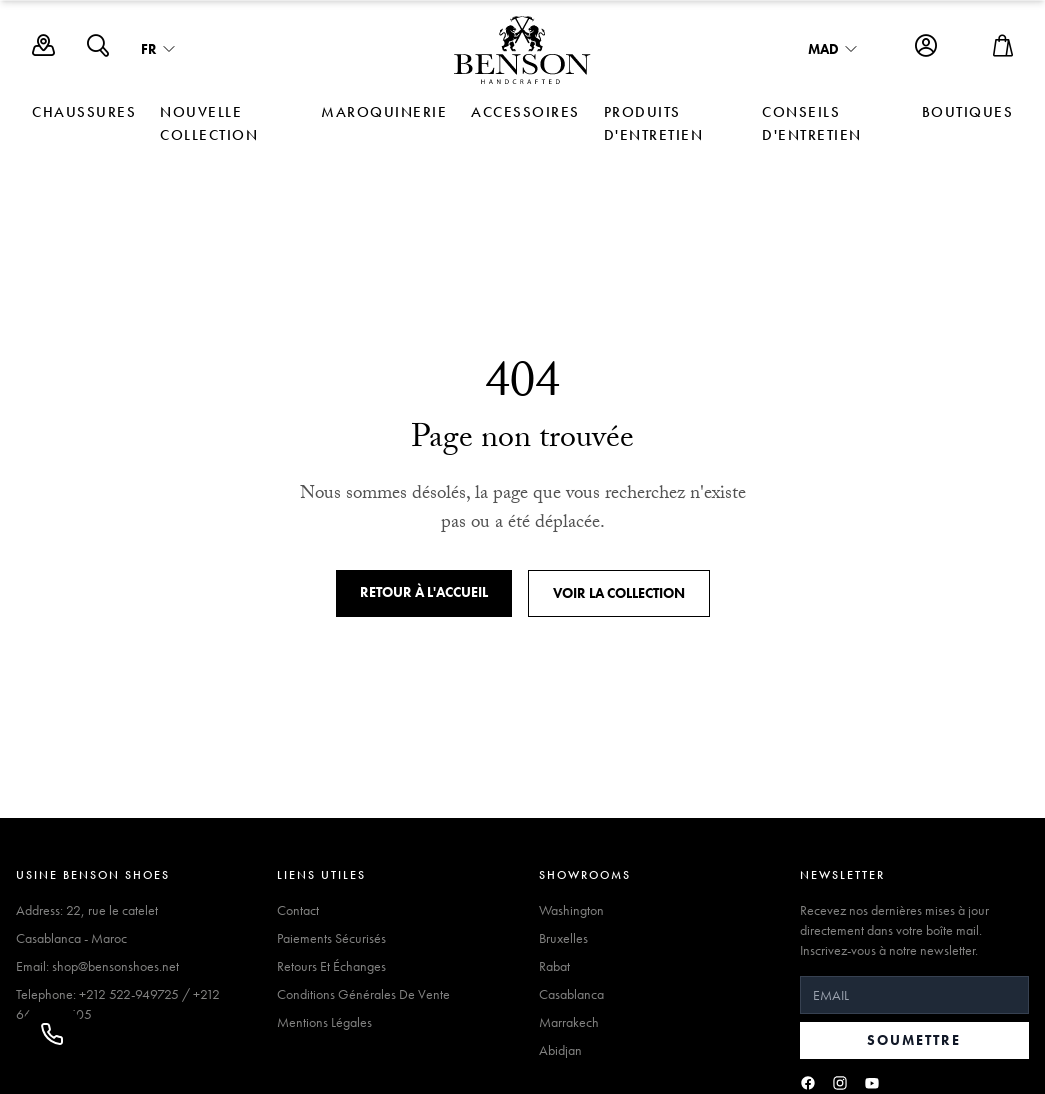 The width and height of the screenshot is (1045, 1094). Describe the element at coordinates (52, 1034) in the screenshot. I see `[Appeler]` at that location.